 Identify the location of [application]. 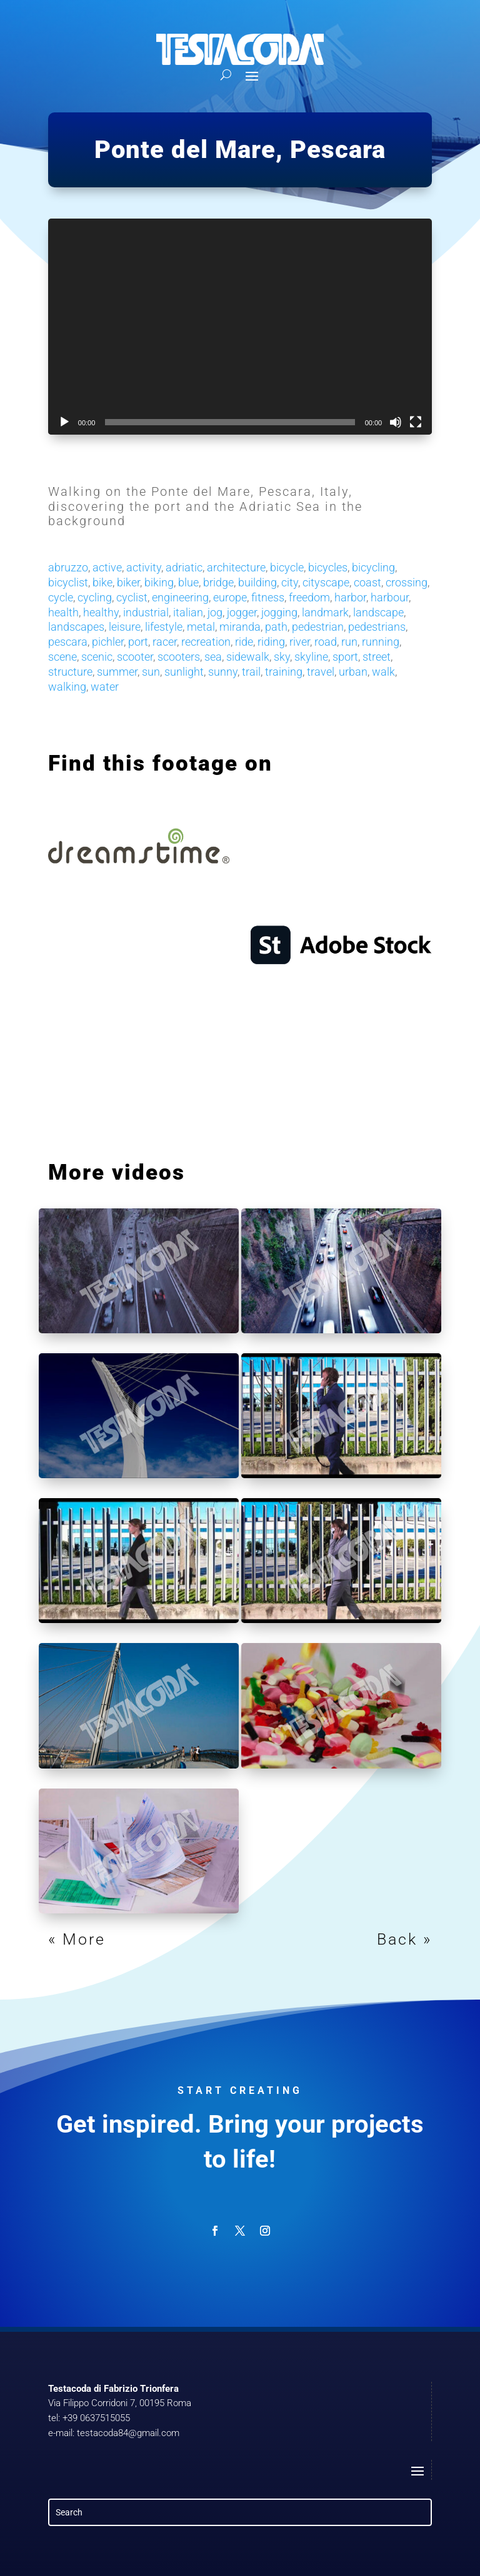
(240, 327).